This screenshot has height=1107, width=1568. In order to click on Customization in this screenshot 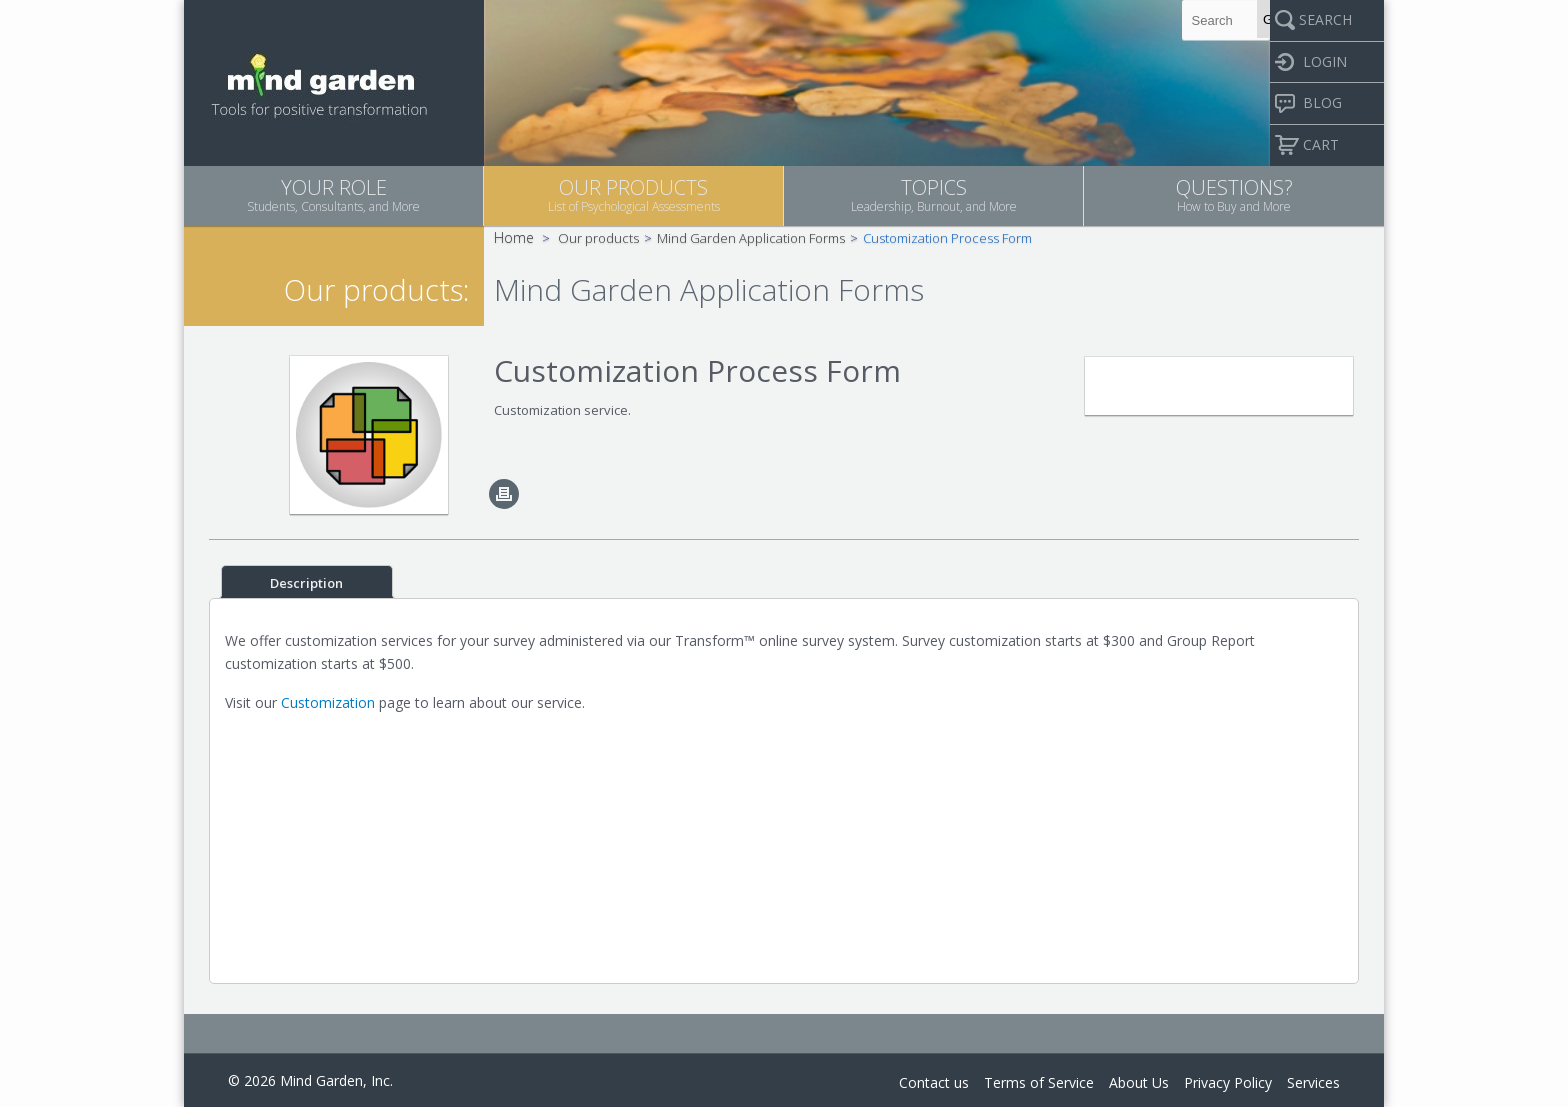, I will do `click(328, 702)`.